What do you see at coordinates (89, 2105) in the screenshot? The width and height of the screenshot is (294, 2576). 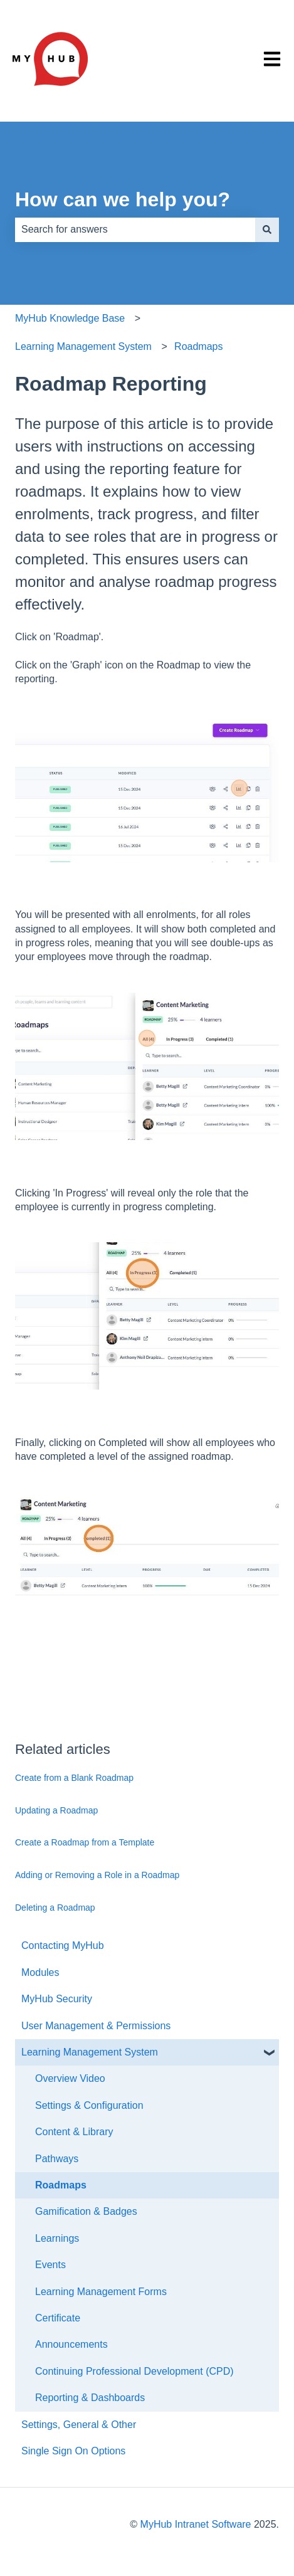 I see `Settings & Configuration [menuitem]` at bounding box center [89, 2105].